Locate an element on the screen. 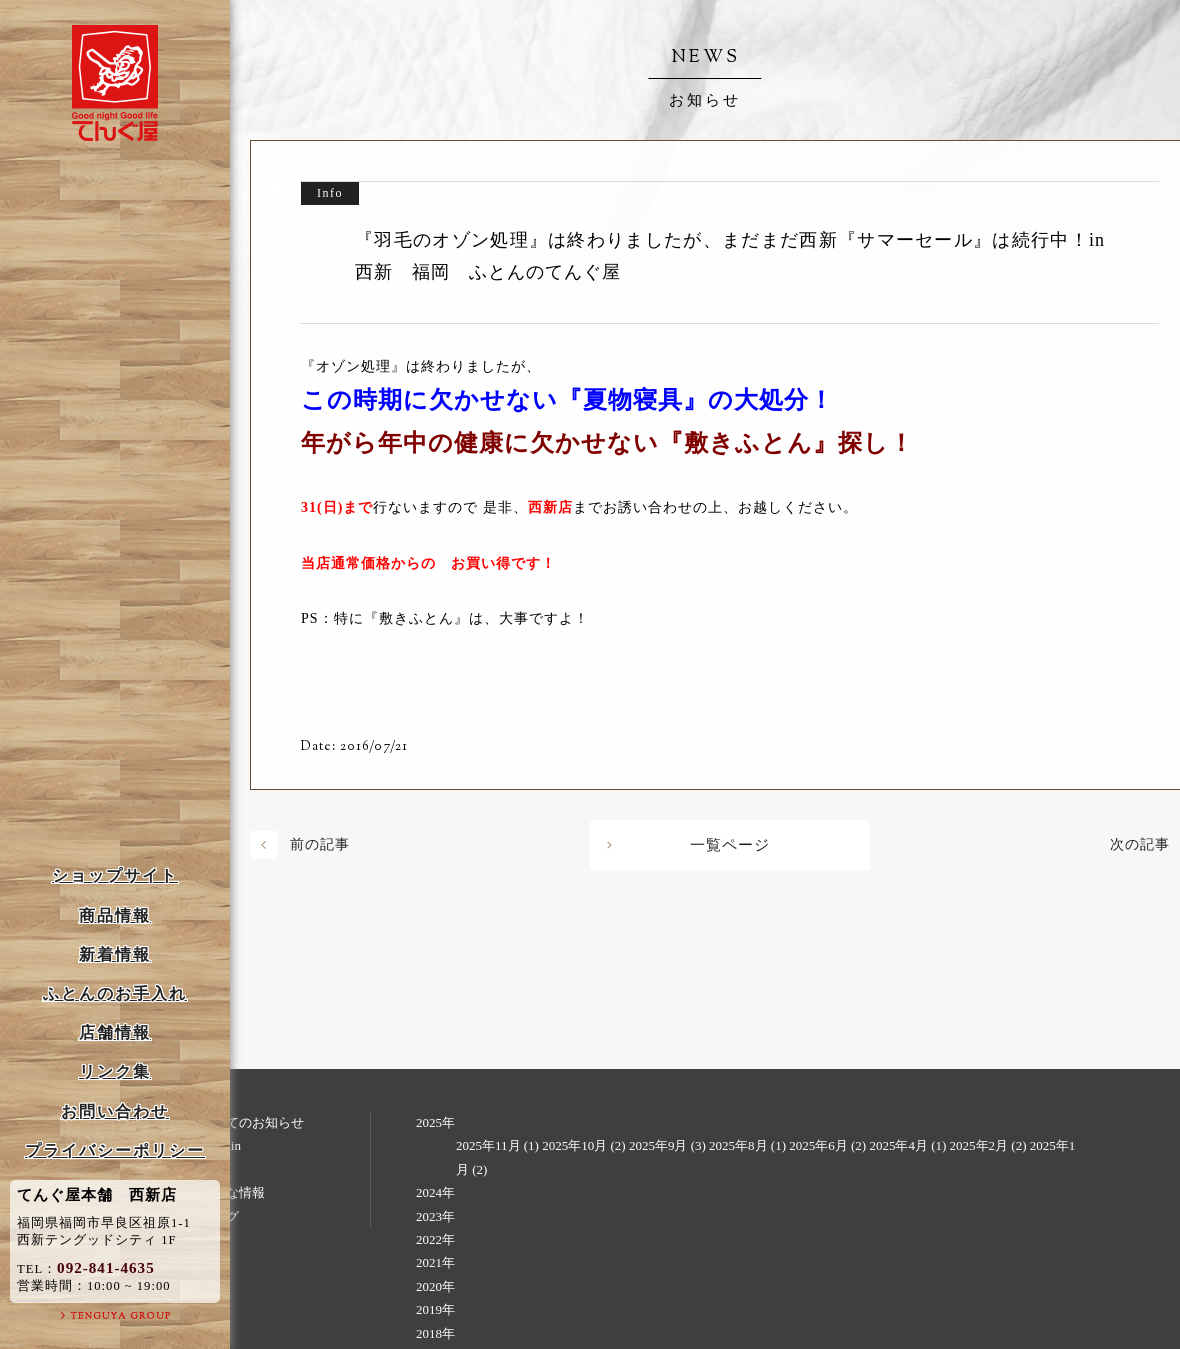  すべてのお知らせ is located at coordinates (252, 1122).